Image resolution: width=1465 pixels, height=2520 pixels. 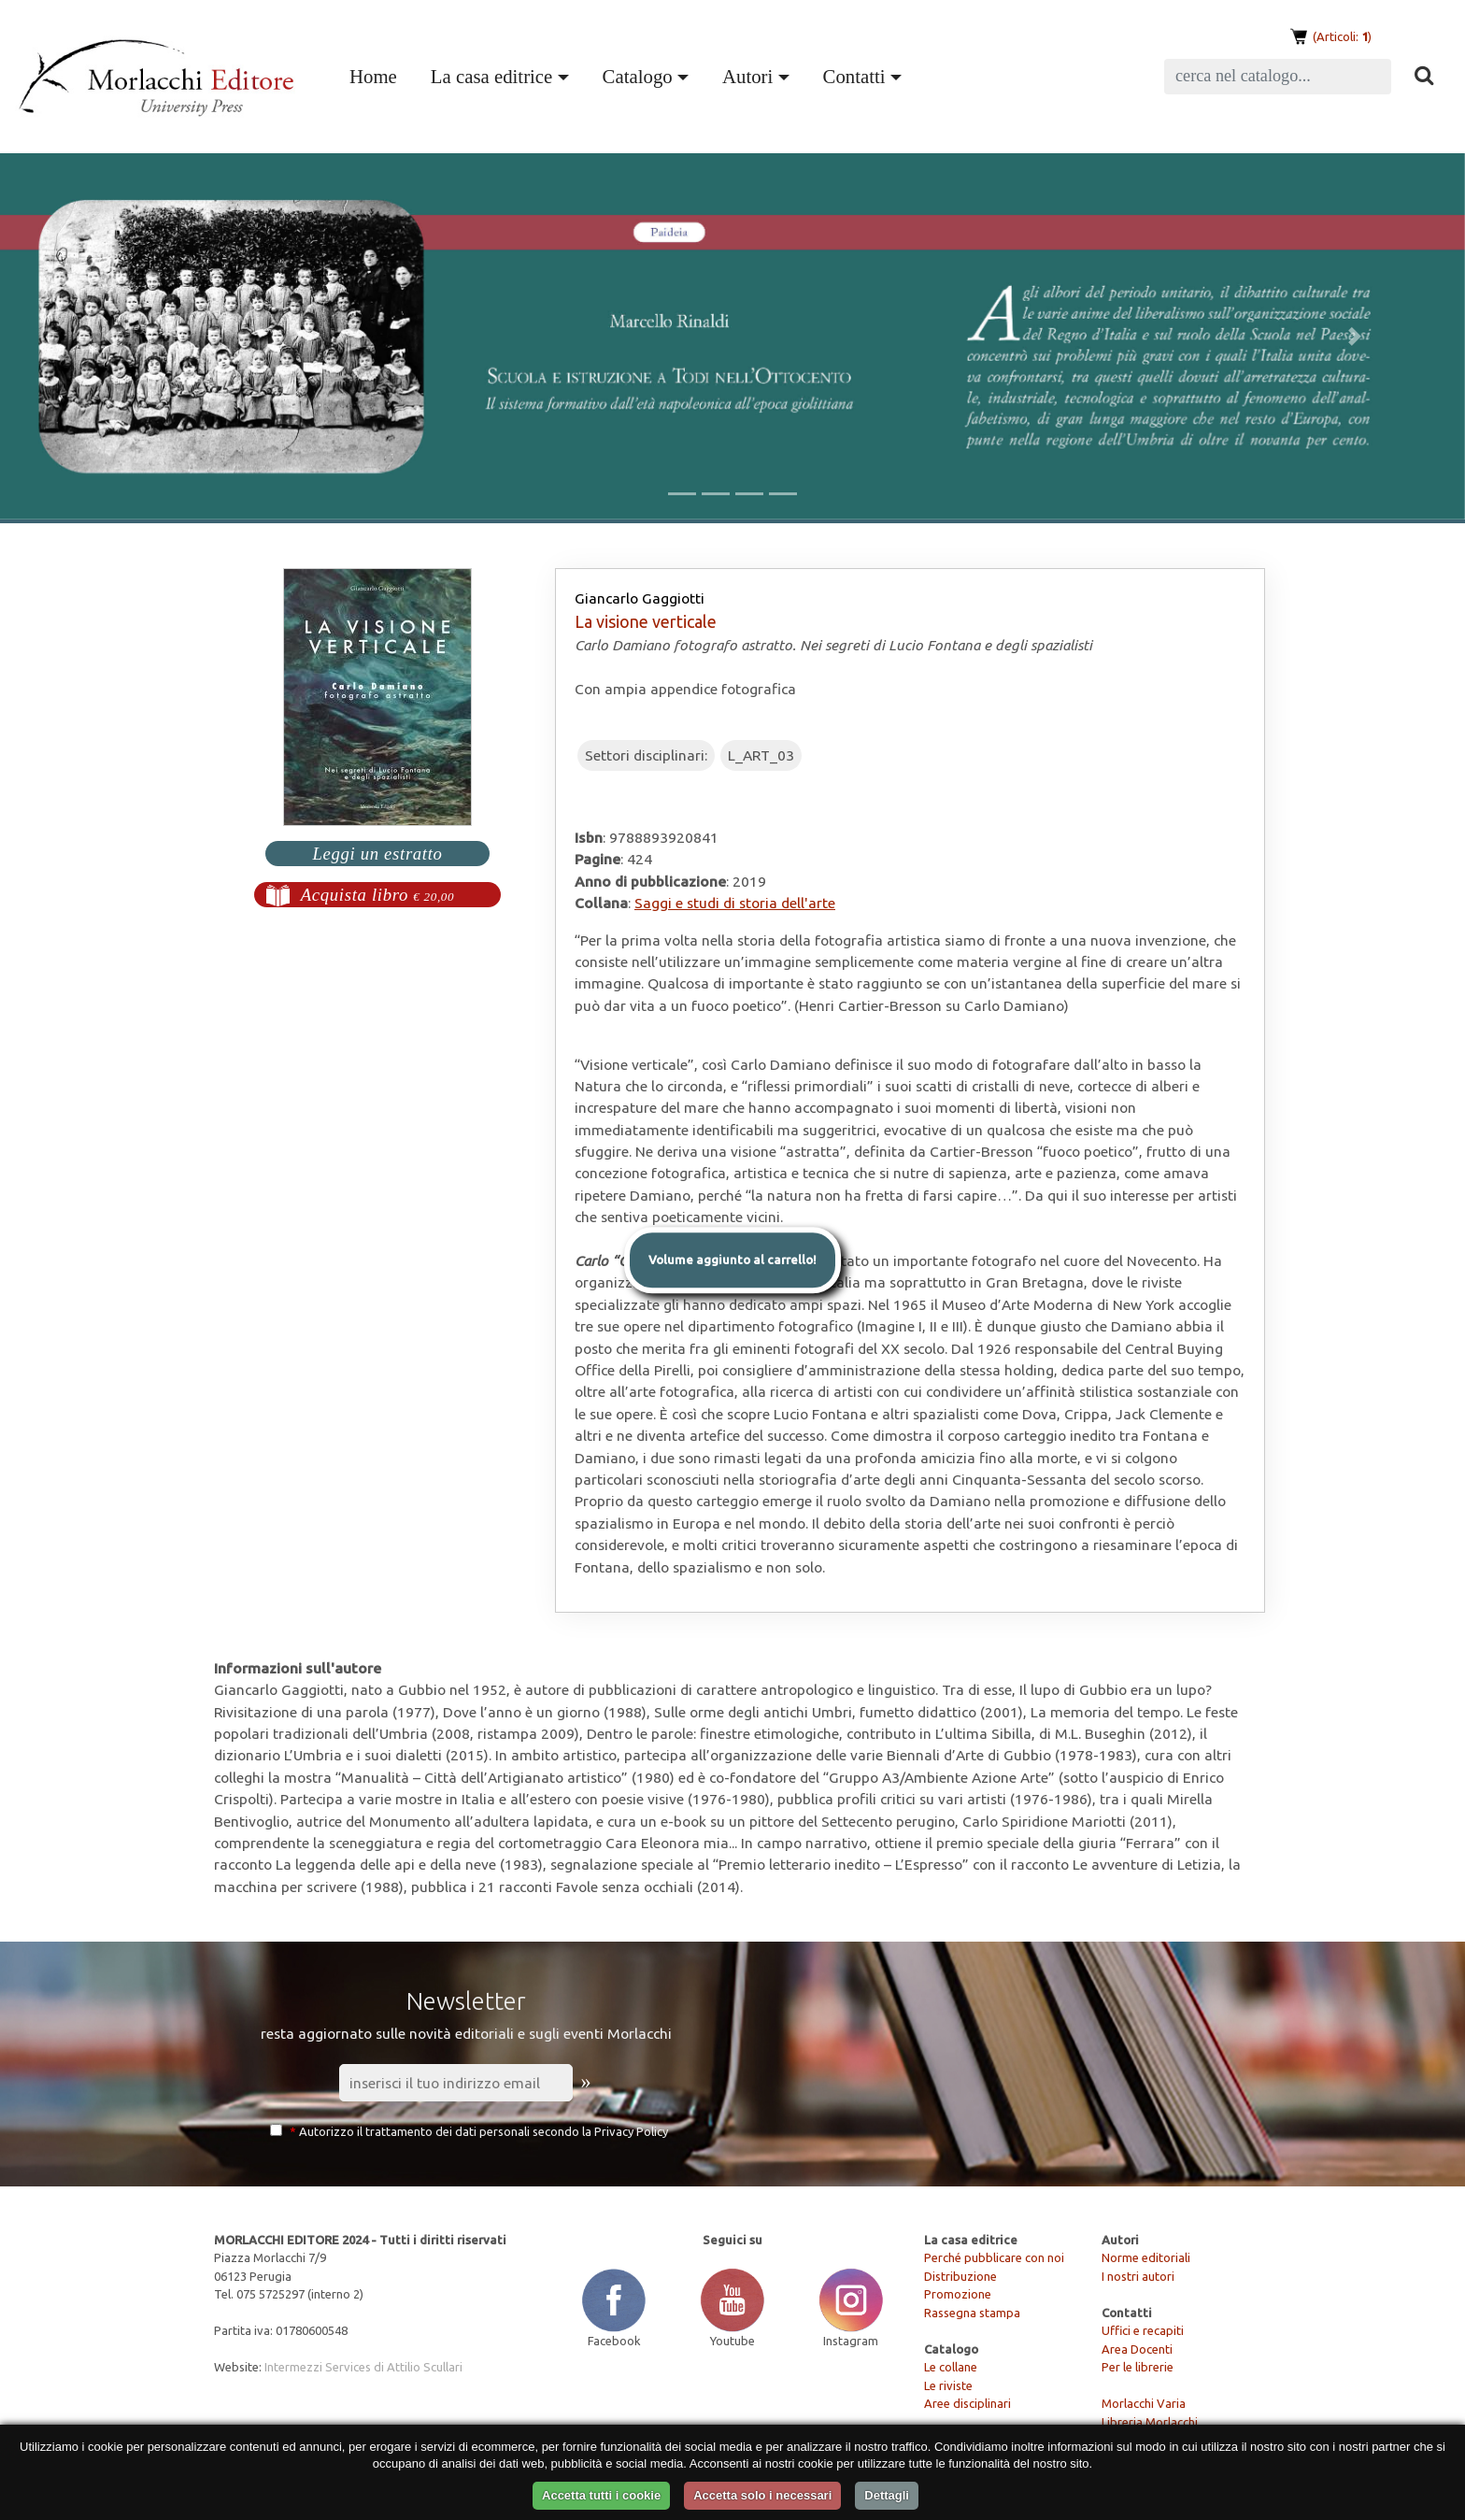 What do you see at coordinates (972, 2312) in the screenshot?
I see `Rassegna stampa` at bounding box center [972, 2312].